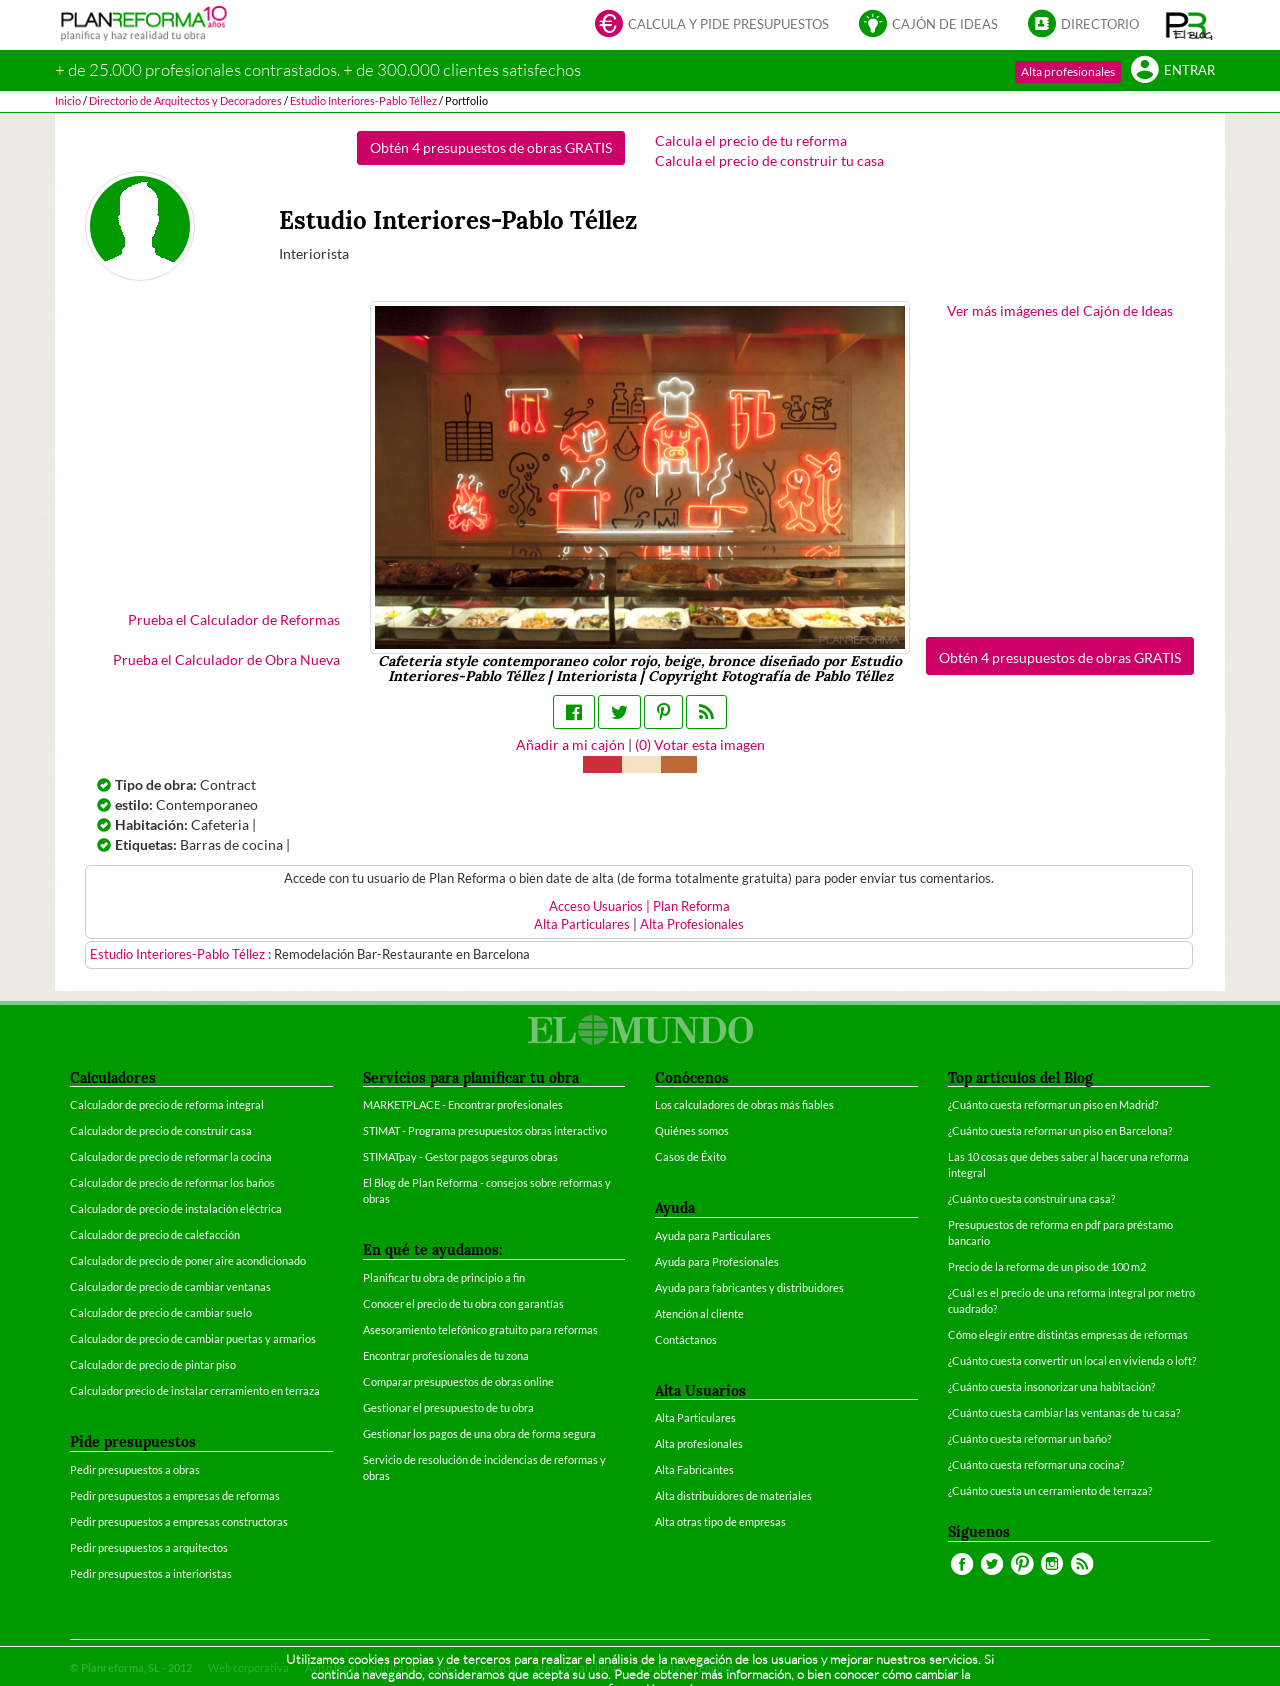 The image size is (1280, 1686). I want to click on Casos de Éxito, so click(690, 1156).